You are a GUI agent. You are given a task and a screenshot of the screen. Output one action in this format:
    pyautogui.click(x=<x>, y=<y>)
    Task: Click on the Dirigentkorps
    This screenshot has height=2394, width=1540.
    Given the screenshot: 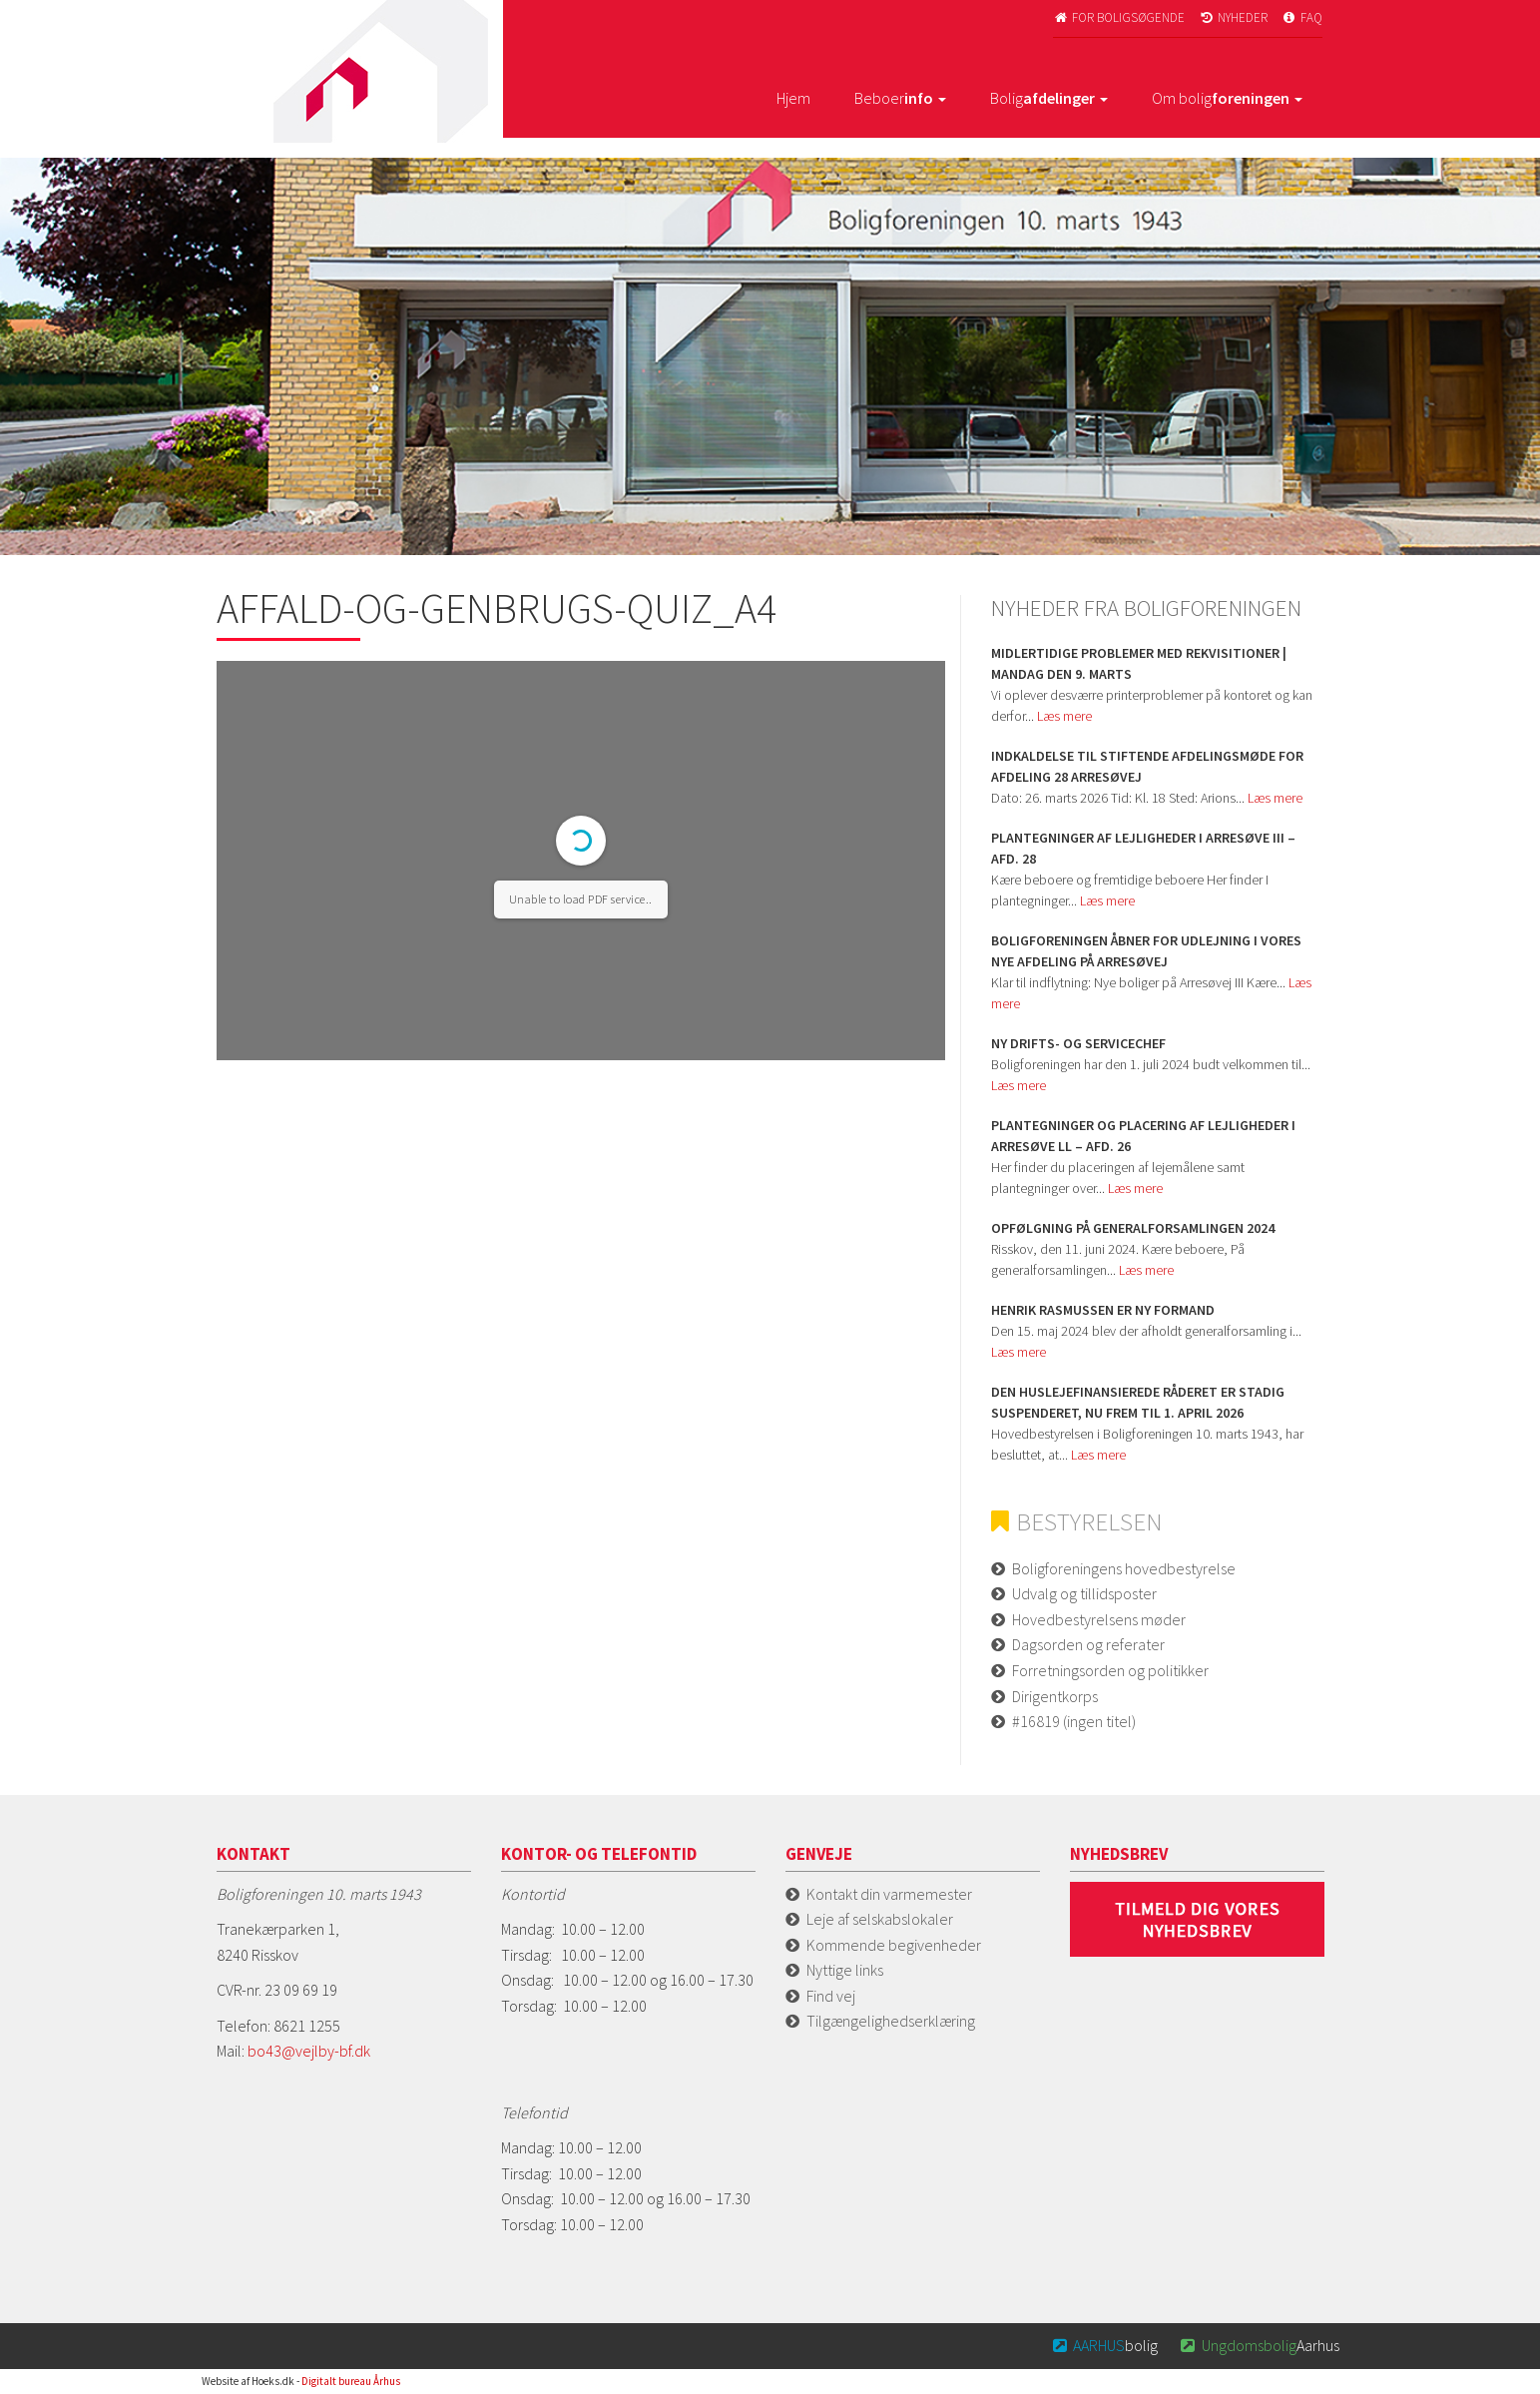 What is the action you would take?
    pyautogui.click(x=1055, y=1696)
    